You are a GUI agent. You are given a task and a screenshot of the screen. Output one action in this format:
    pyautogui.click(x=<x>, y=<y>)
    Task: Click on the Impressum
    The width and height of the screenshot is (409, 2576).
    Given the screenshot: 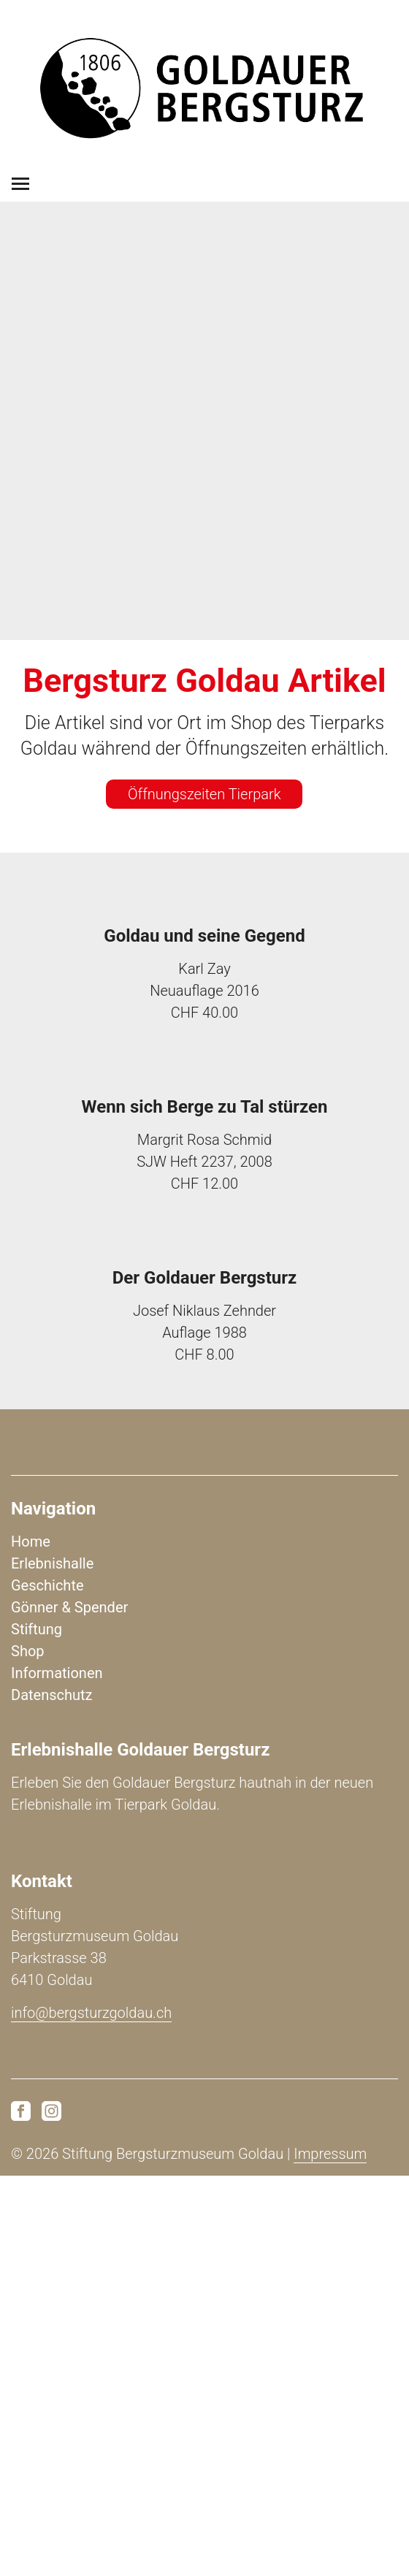 What is the action you would take?
    pyautogui.click(x=330, y=2153)
    